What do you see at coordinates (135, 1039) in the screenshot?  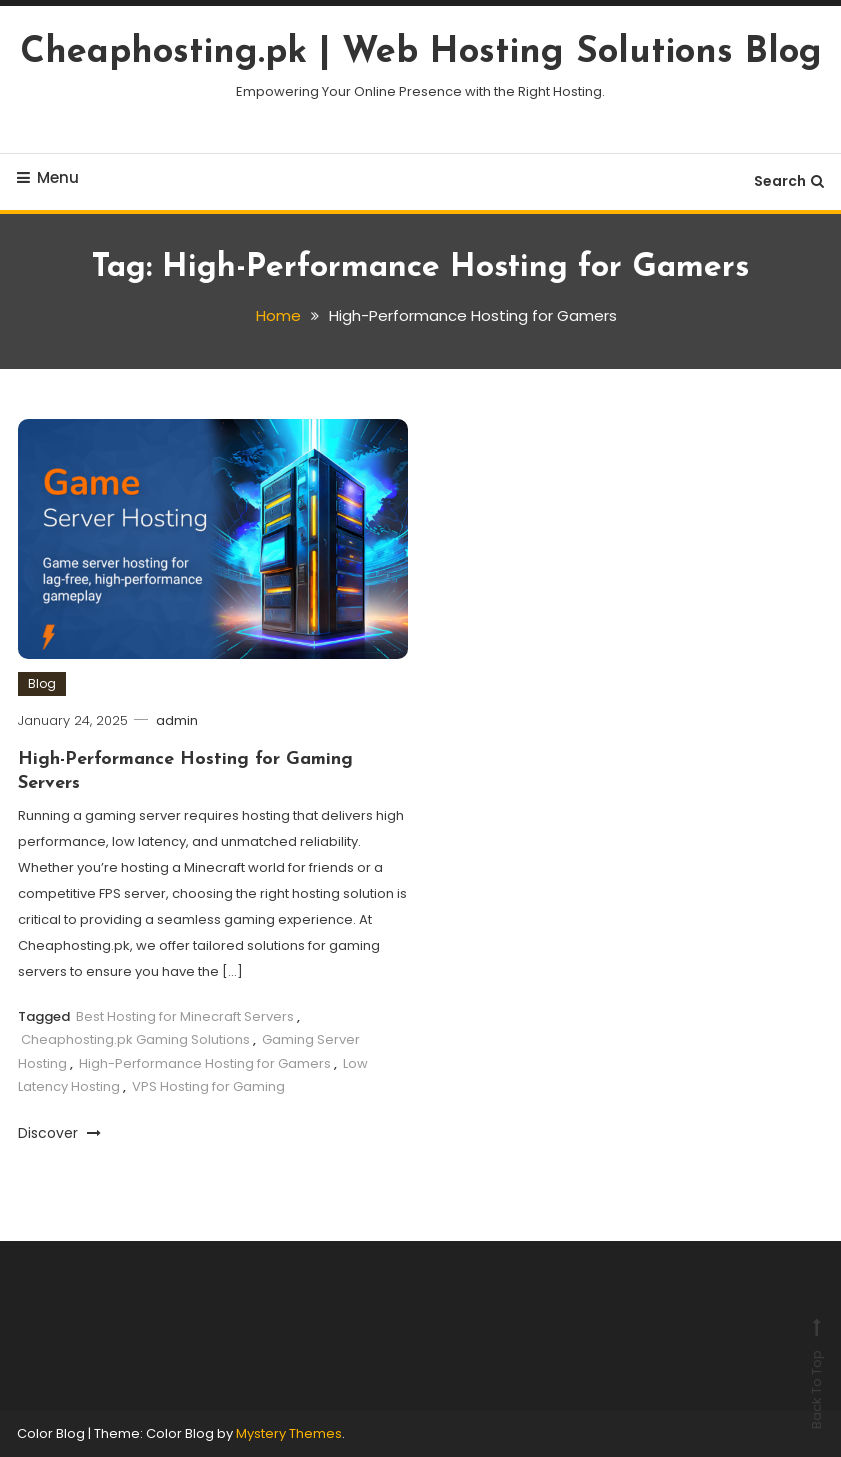 I see `Cheaphosting.pk Gaming Solutions` at bounding box center [135, 1039].